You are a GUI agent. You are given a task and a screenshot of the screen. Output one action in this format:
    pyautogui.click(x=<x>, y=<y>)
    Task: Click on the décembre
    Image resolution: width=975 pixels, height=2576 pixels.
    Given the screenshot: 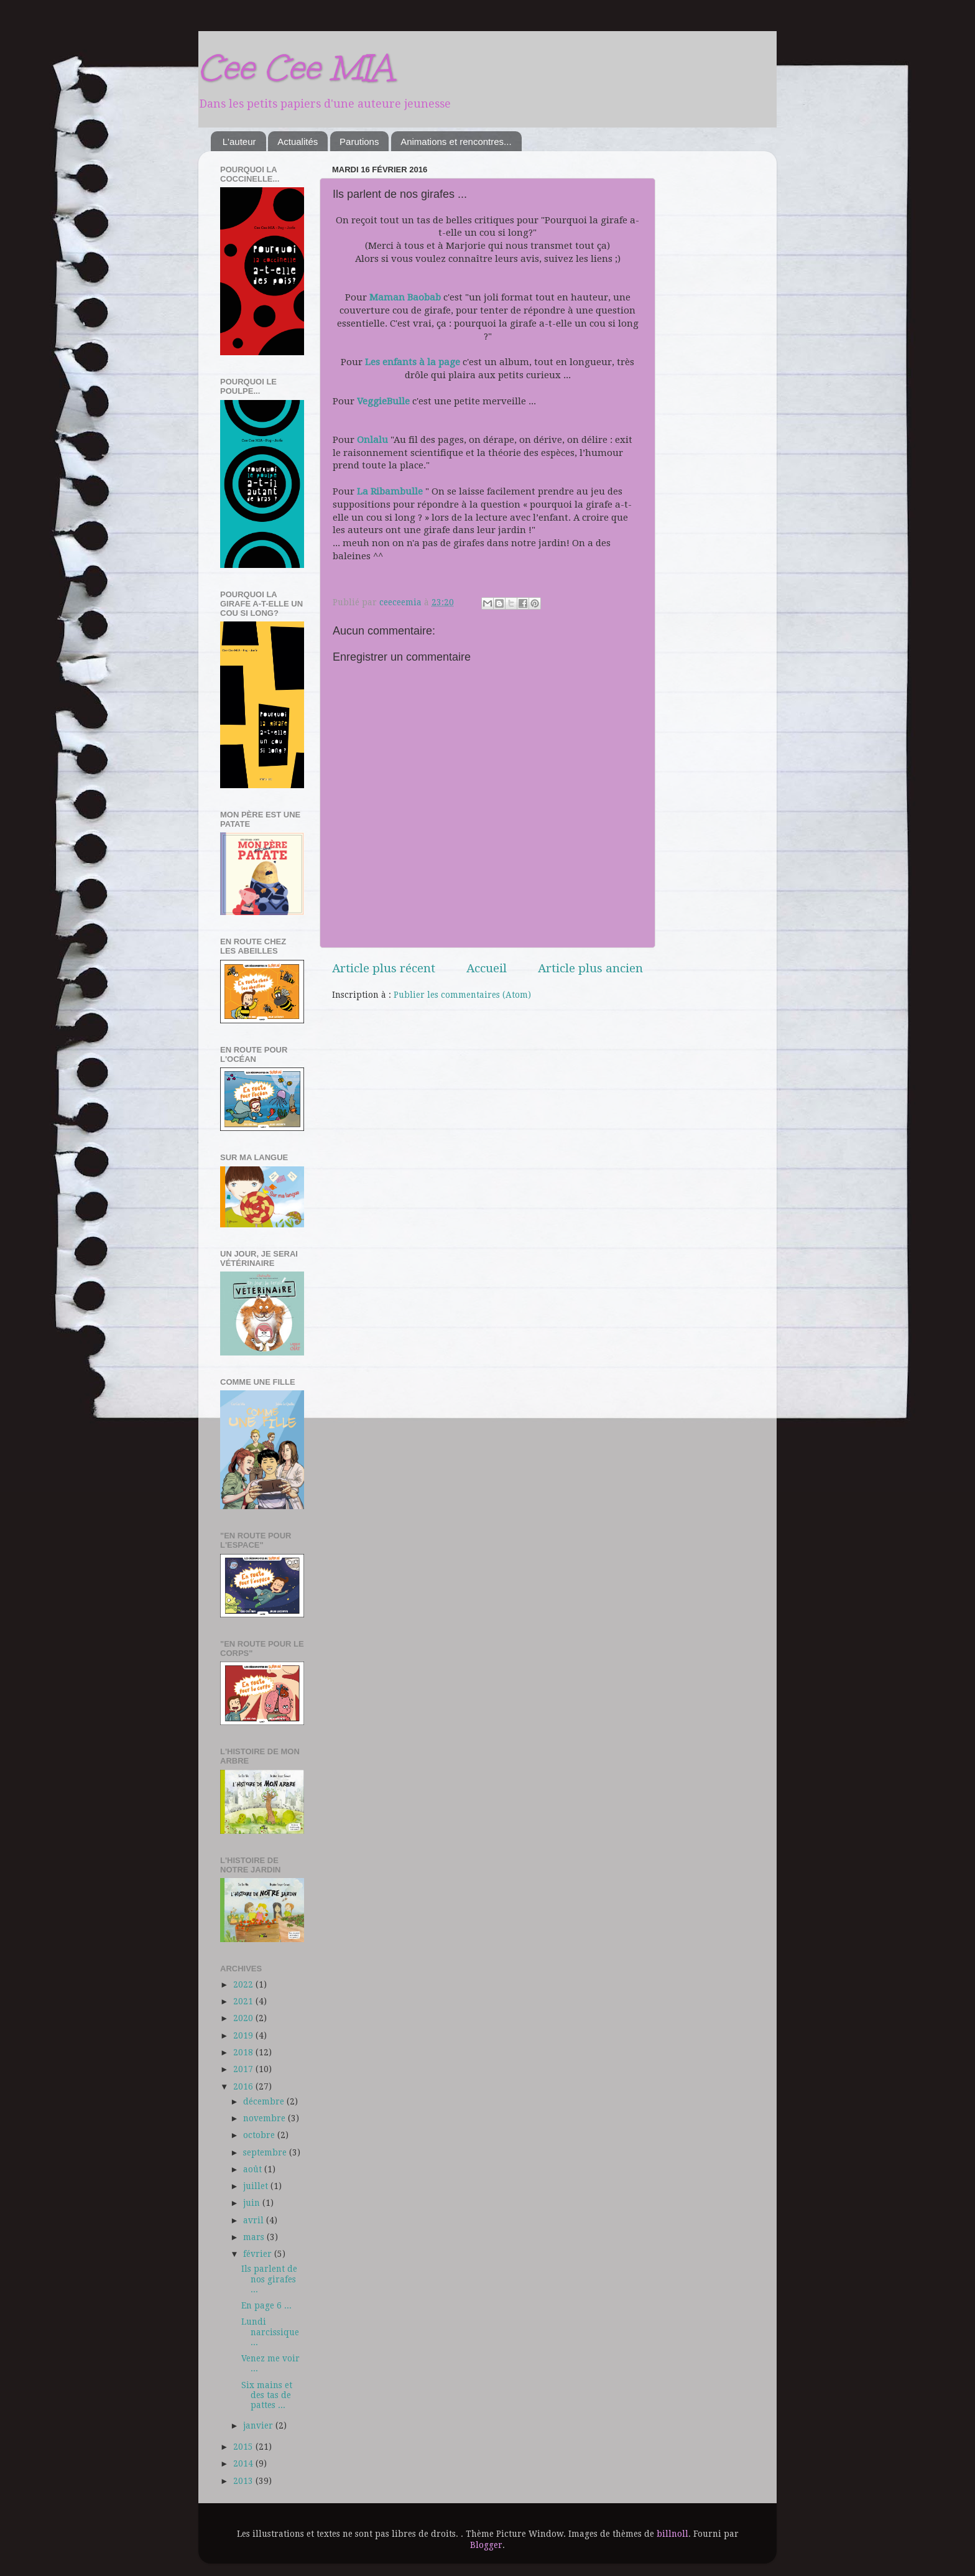 What is the action you would take?
    pyautogui.click(x=265, y=2101)
    